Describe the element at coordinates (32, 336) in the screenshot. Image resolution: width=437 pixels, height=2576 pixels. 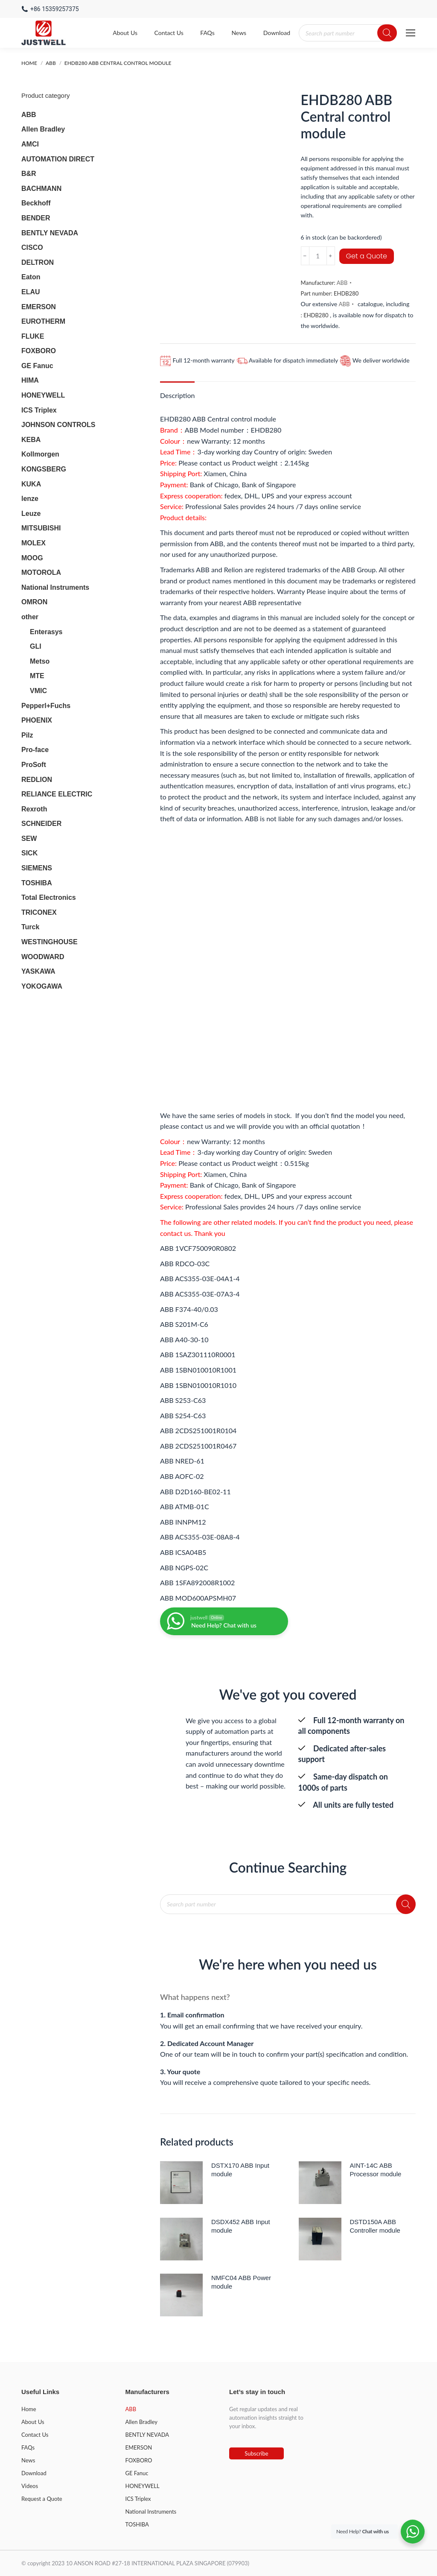
I see `FLUKE` at that location.